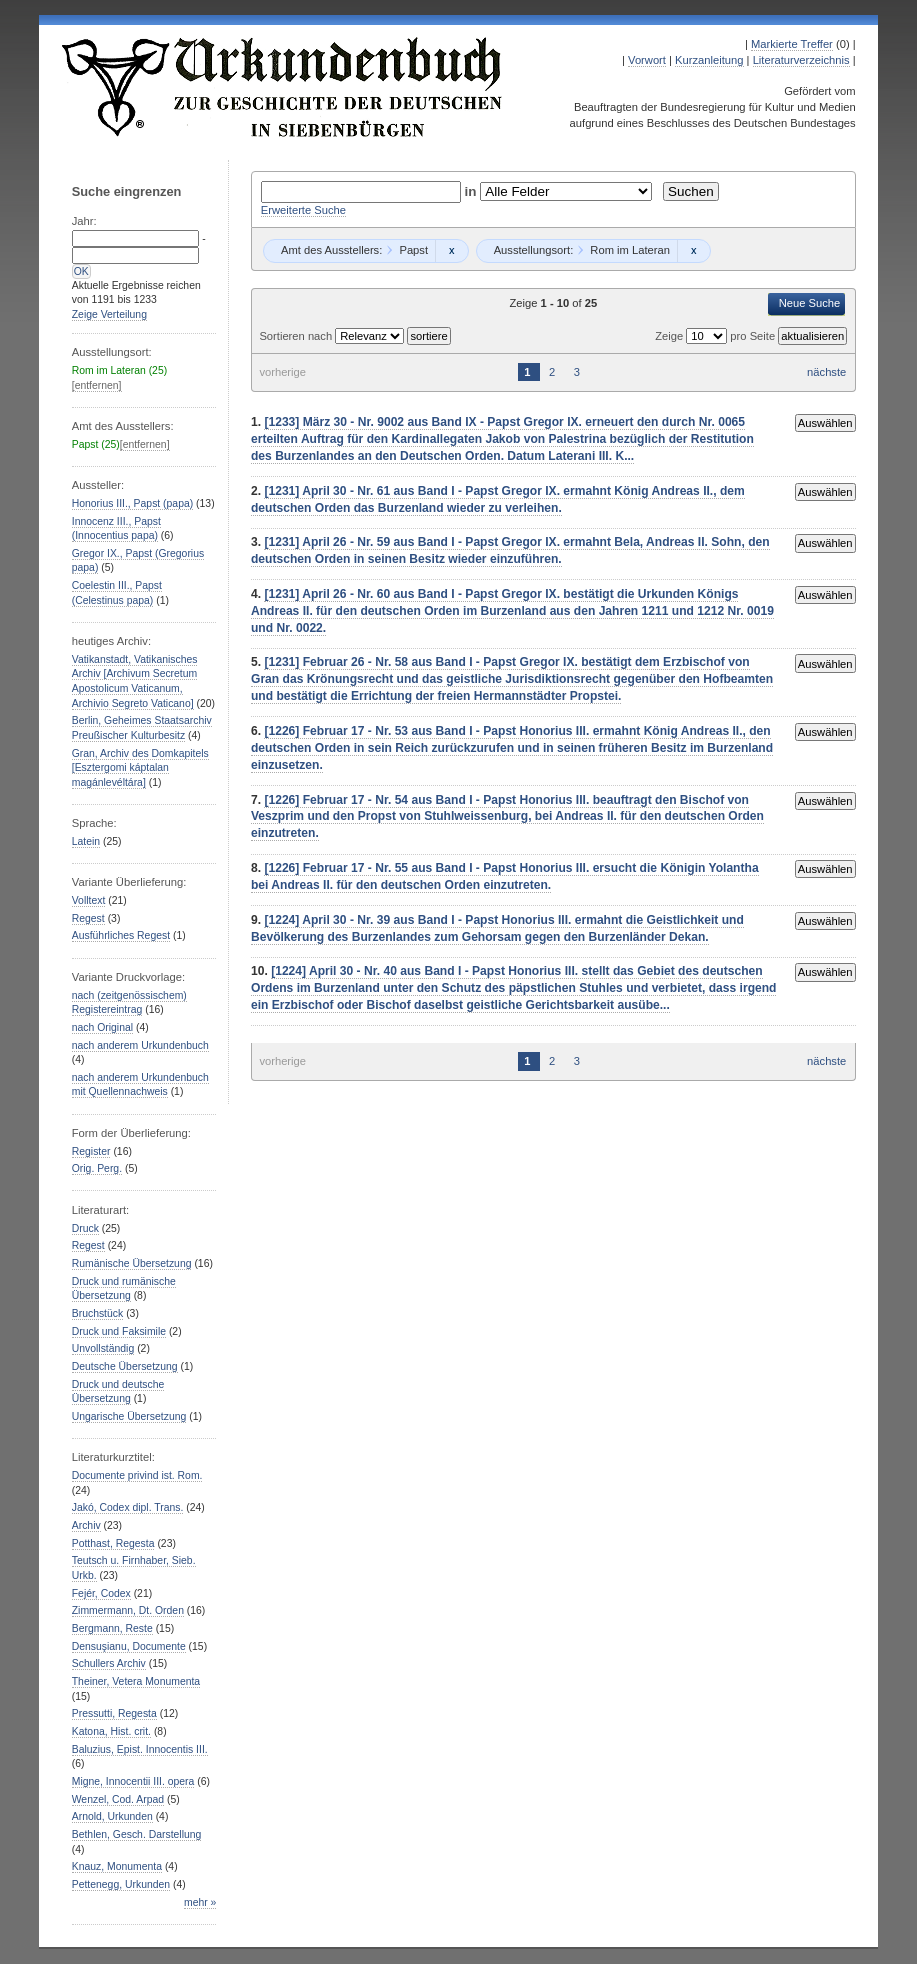 This screenshot has width=917, height=1964. I want to click on nach anderem Urkundenbuch mit Quellennachweis, so click(140, 1085).